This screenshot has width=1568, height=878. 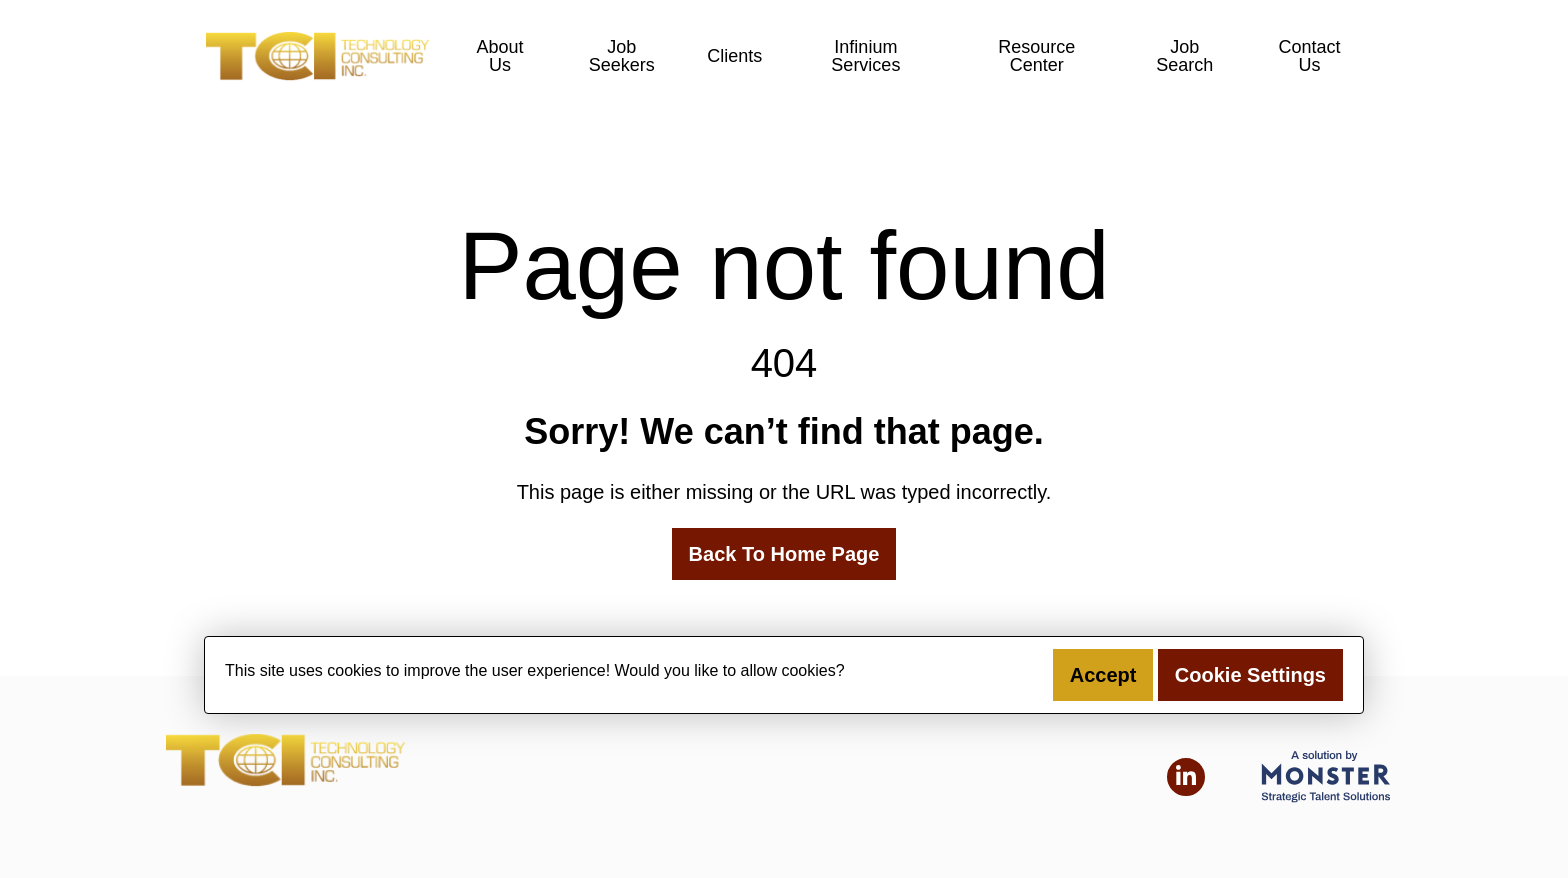 I want to click on Resource Center, so click(x=1036, y=56).